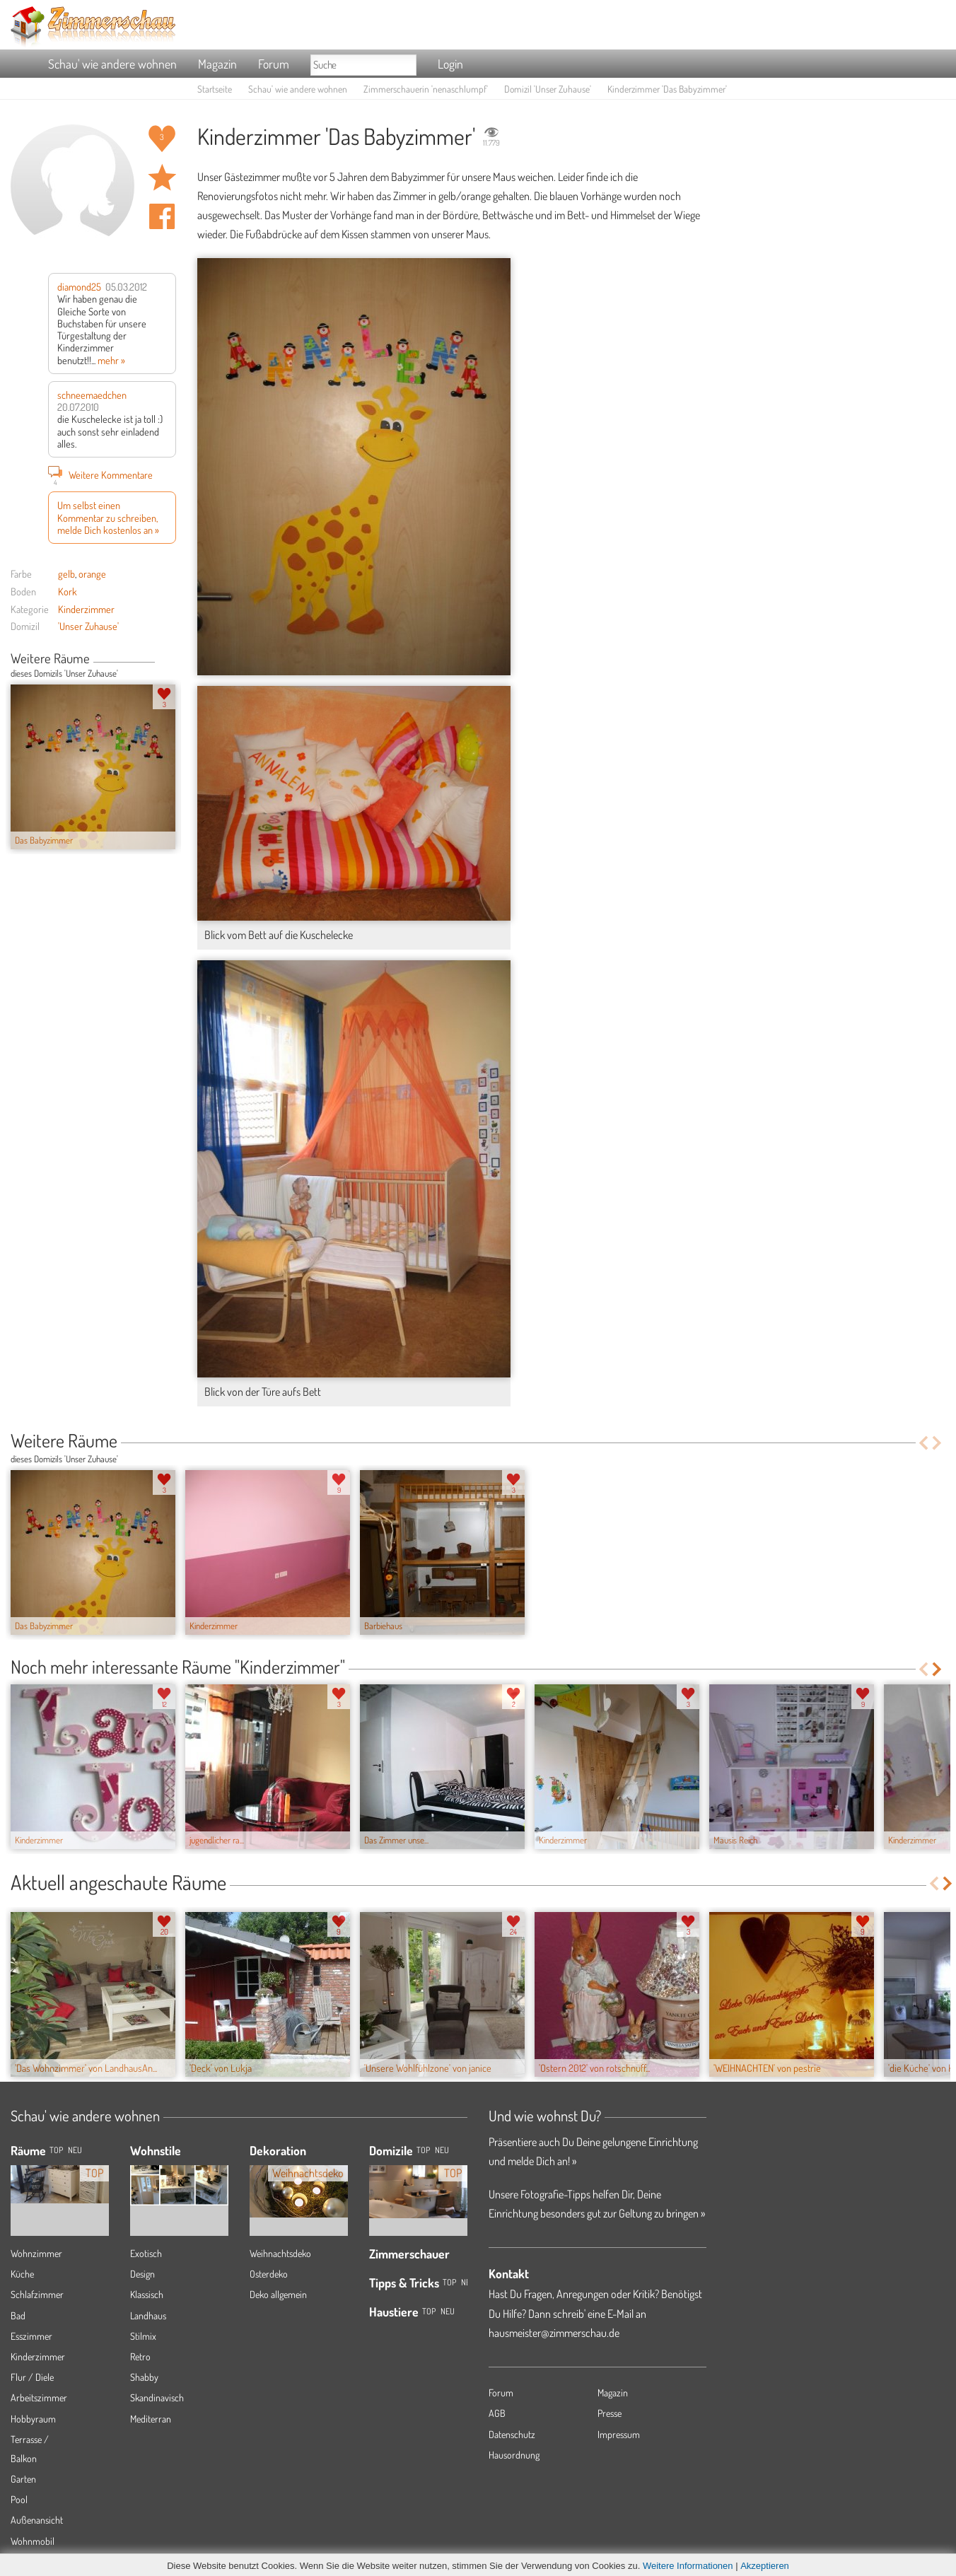  Describe the element at coordinates (111, 360) in the screenshot. I see `mehr »` at that location.